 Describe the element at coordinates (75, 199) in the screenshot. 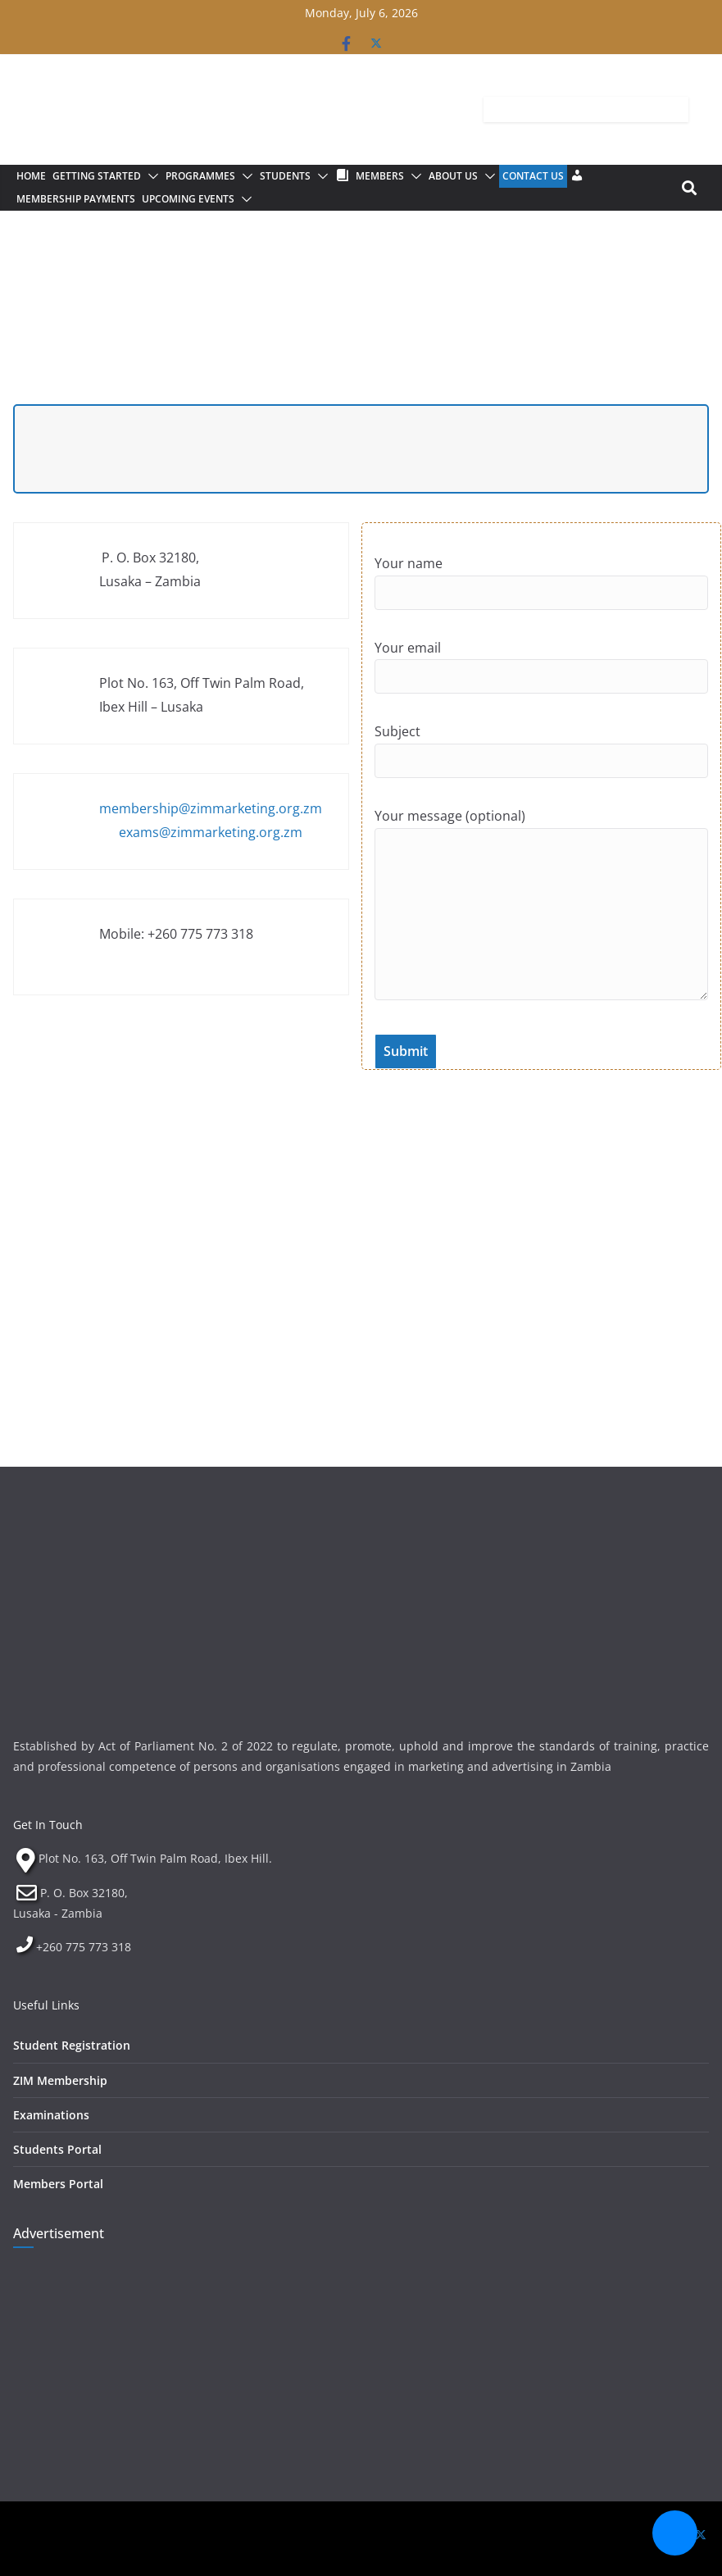

I see `Membership Payments` at that location.